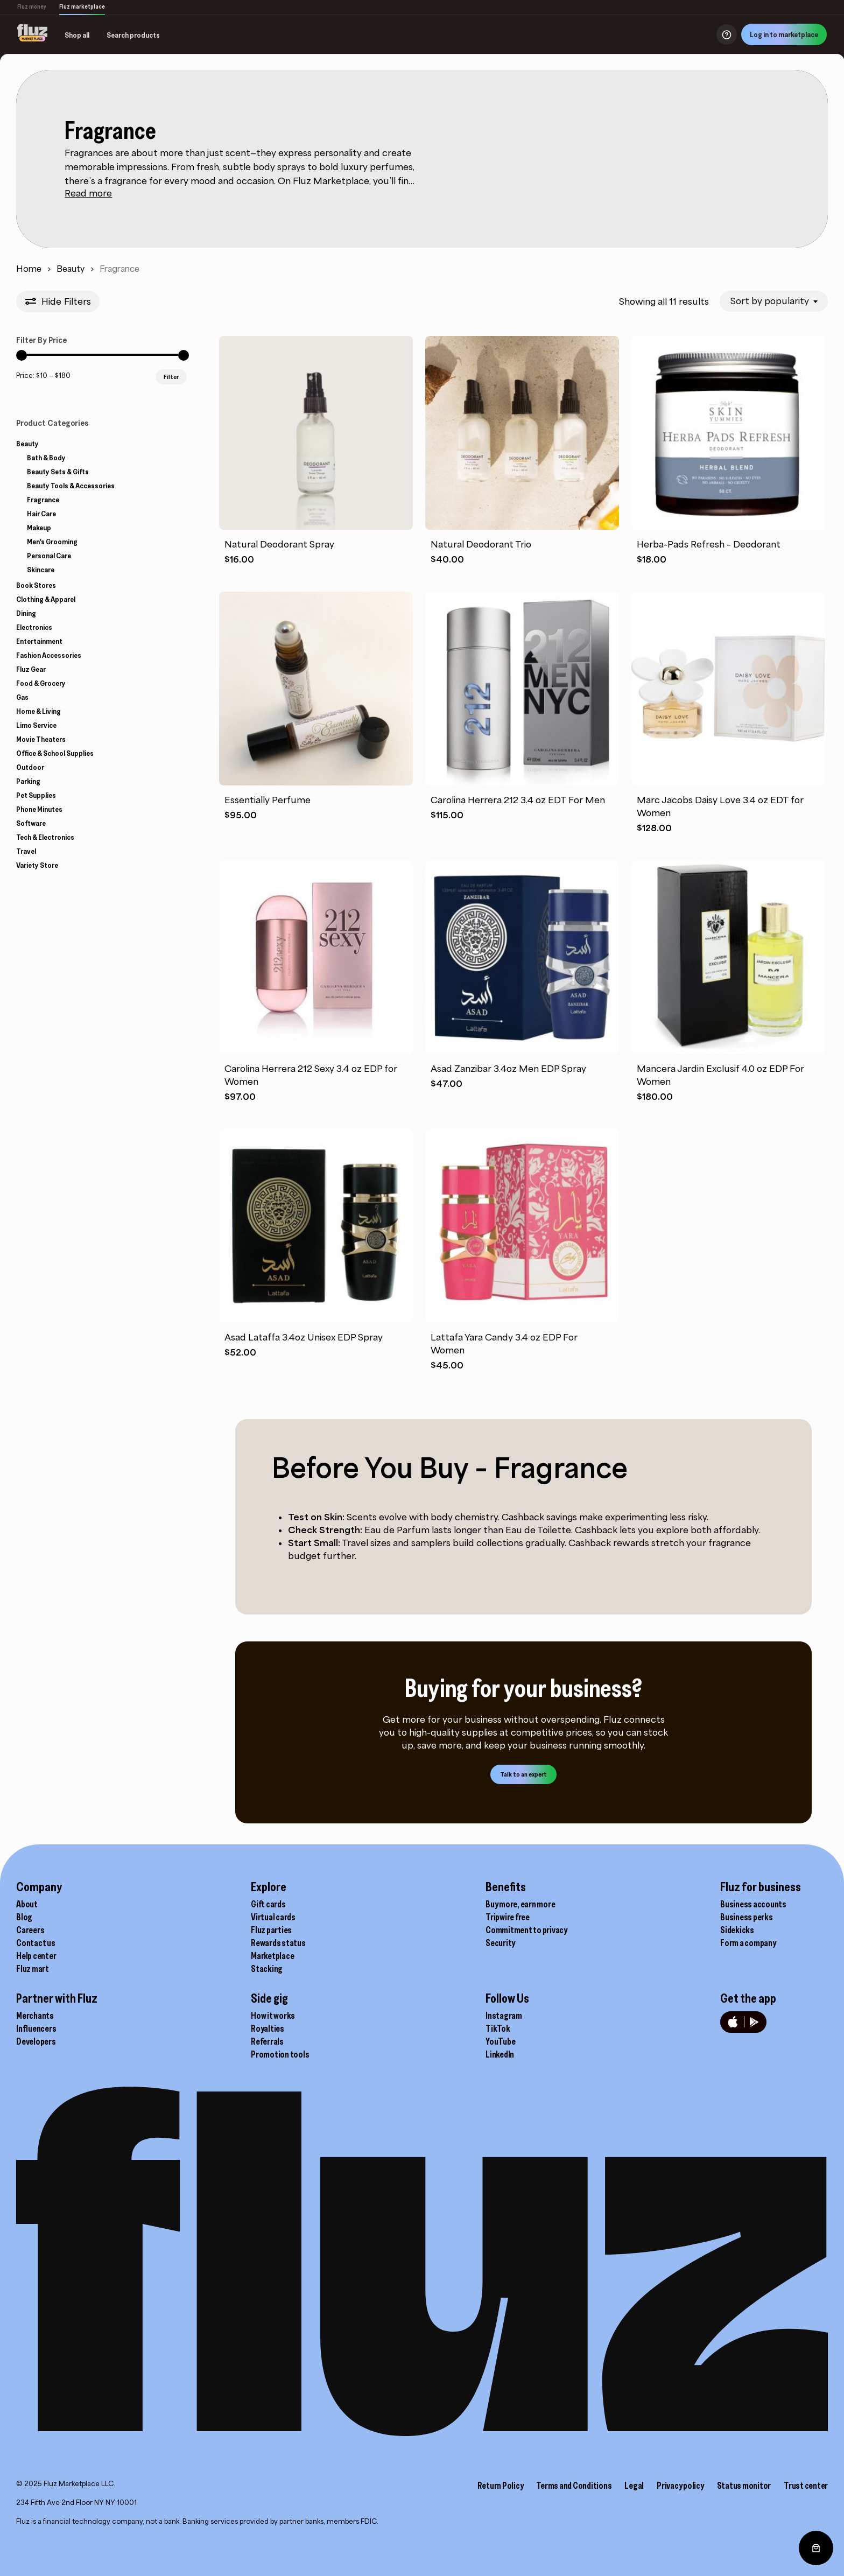 The width and height of the screenshot is (844, 2576). Describe the element at coordinates (37, 865) in the screenshot. I see `Variety Store` at that location.